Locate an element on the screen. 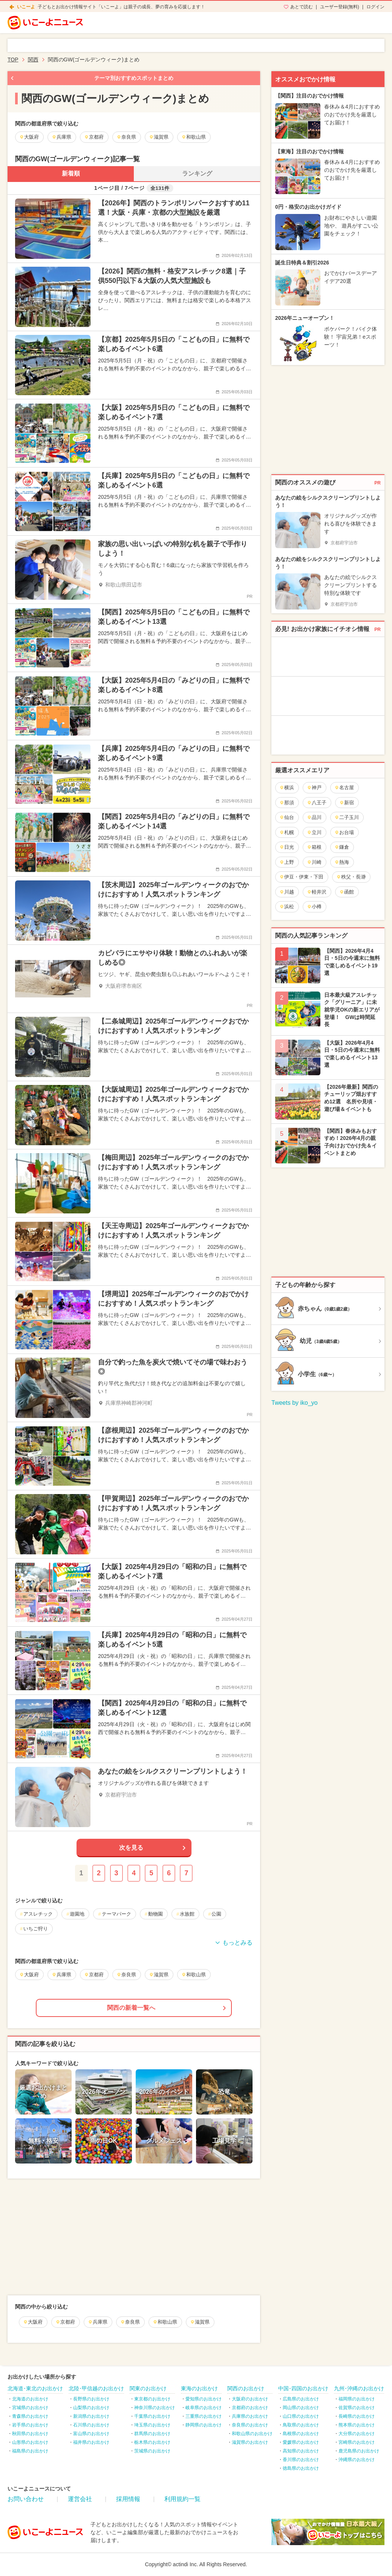 The width and height of the screenshot is (392, 2576). 函館 is located at coordinates (346, 892).